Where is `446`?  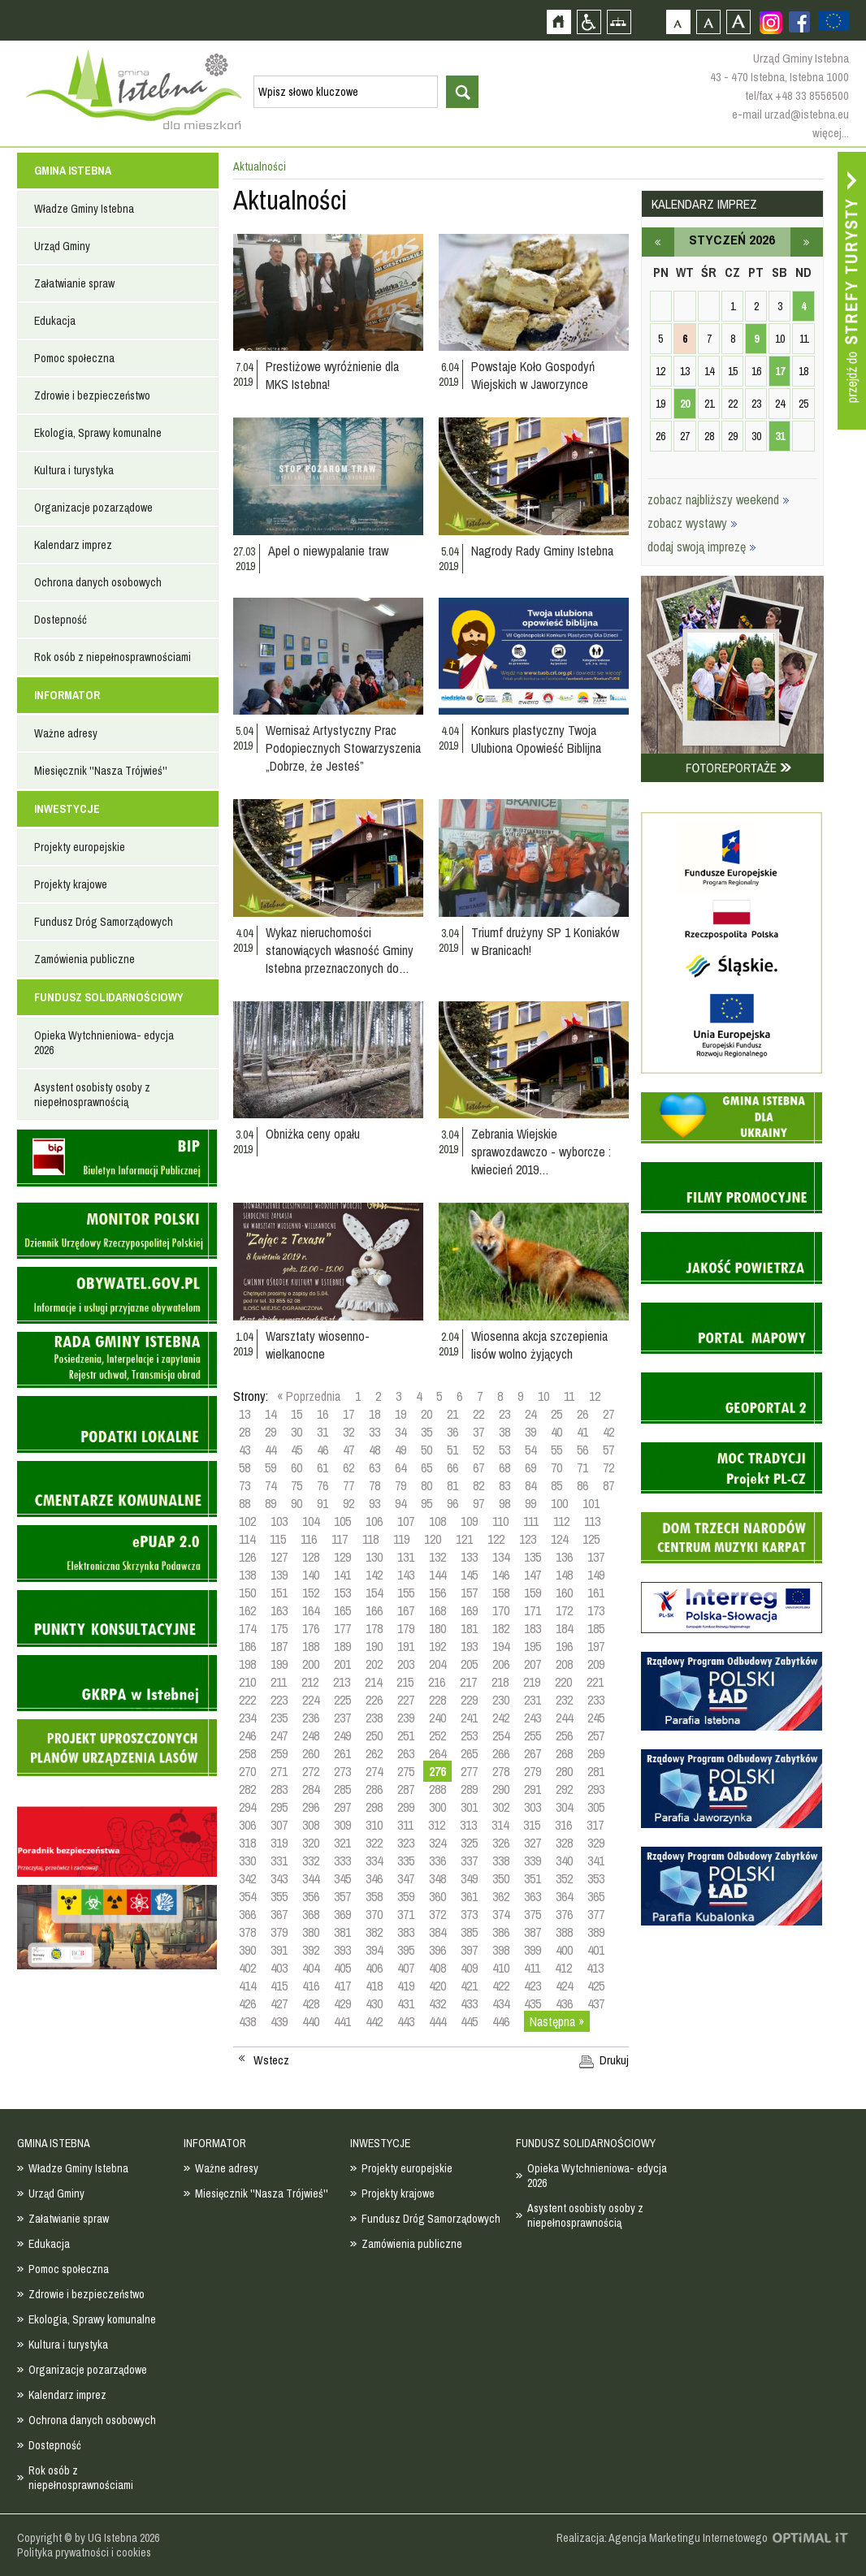 446 is located at coordinates (500, 2021).